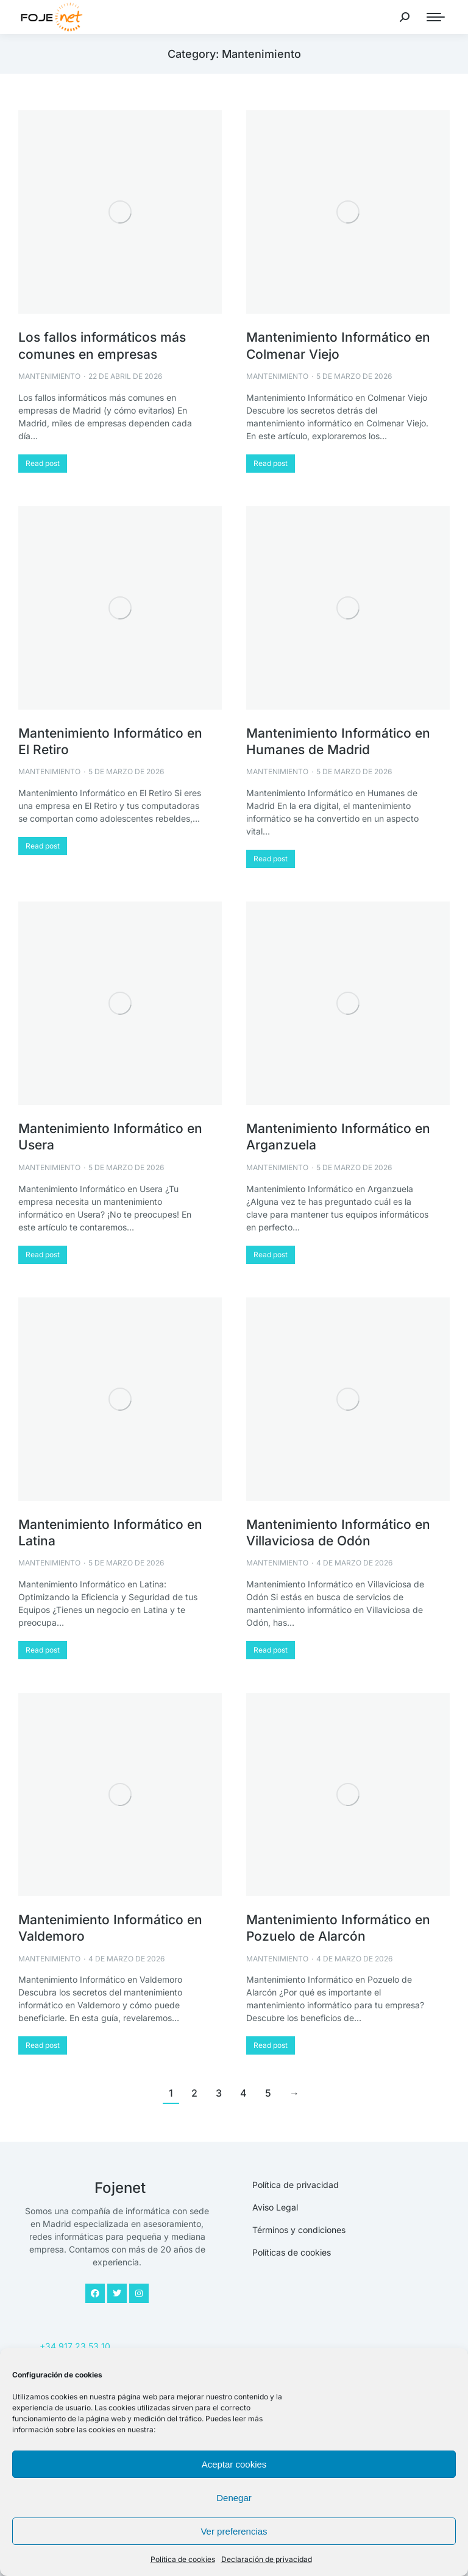  Describe the element at coordinates (271, 1649) in the screenshot. I see `Read post [Read more about Mantenimiento Informático en Villaviciosa de Odón]` at that location.